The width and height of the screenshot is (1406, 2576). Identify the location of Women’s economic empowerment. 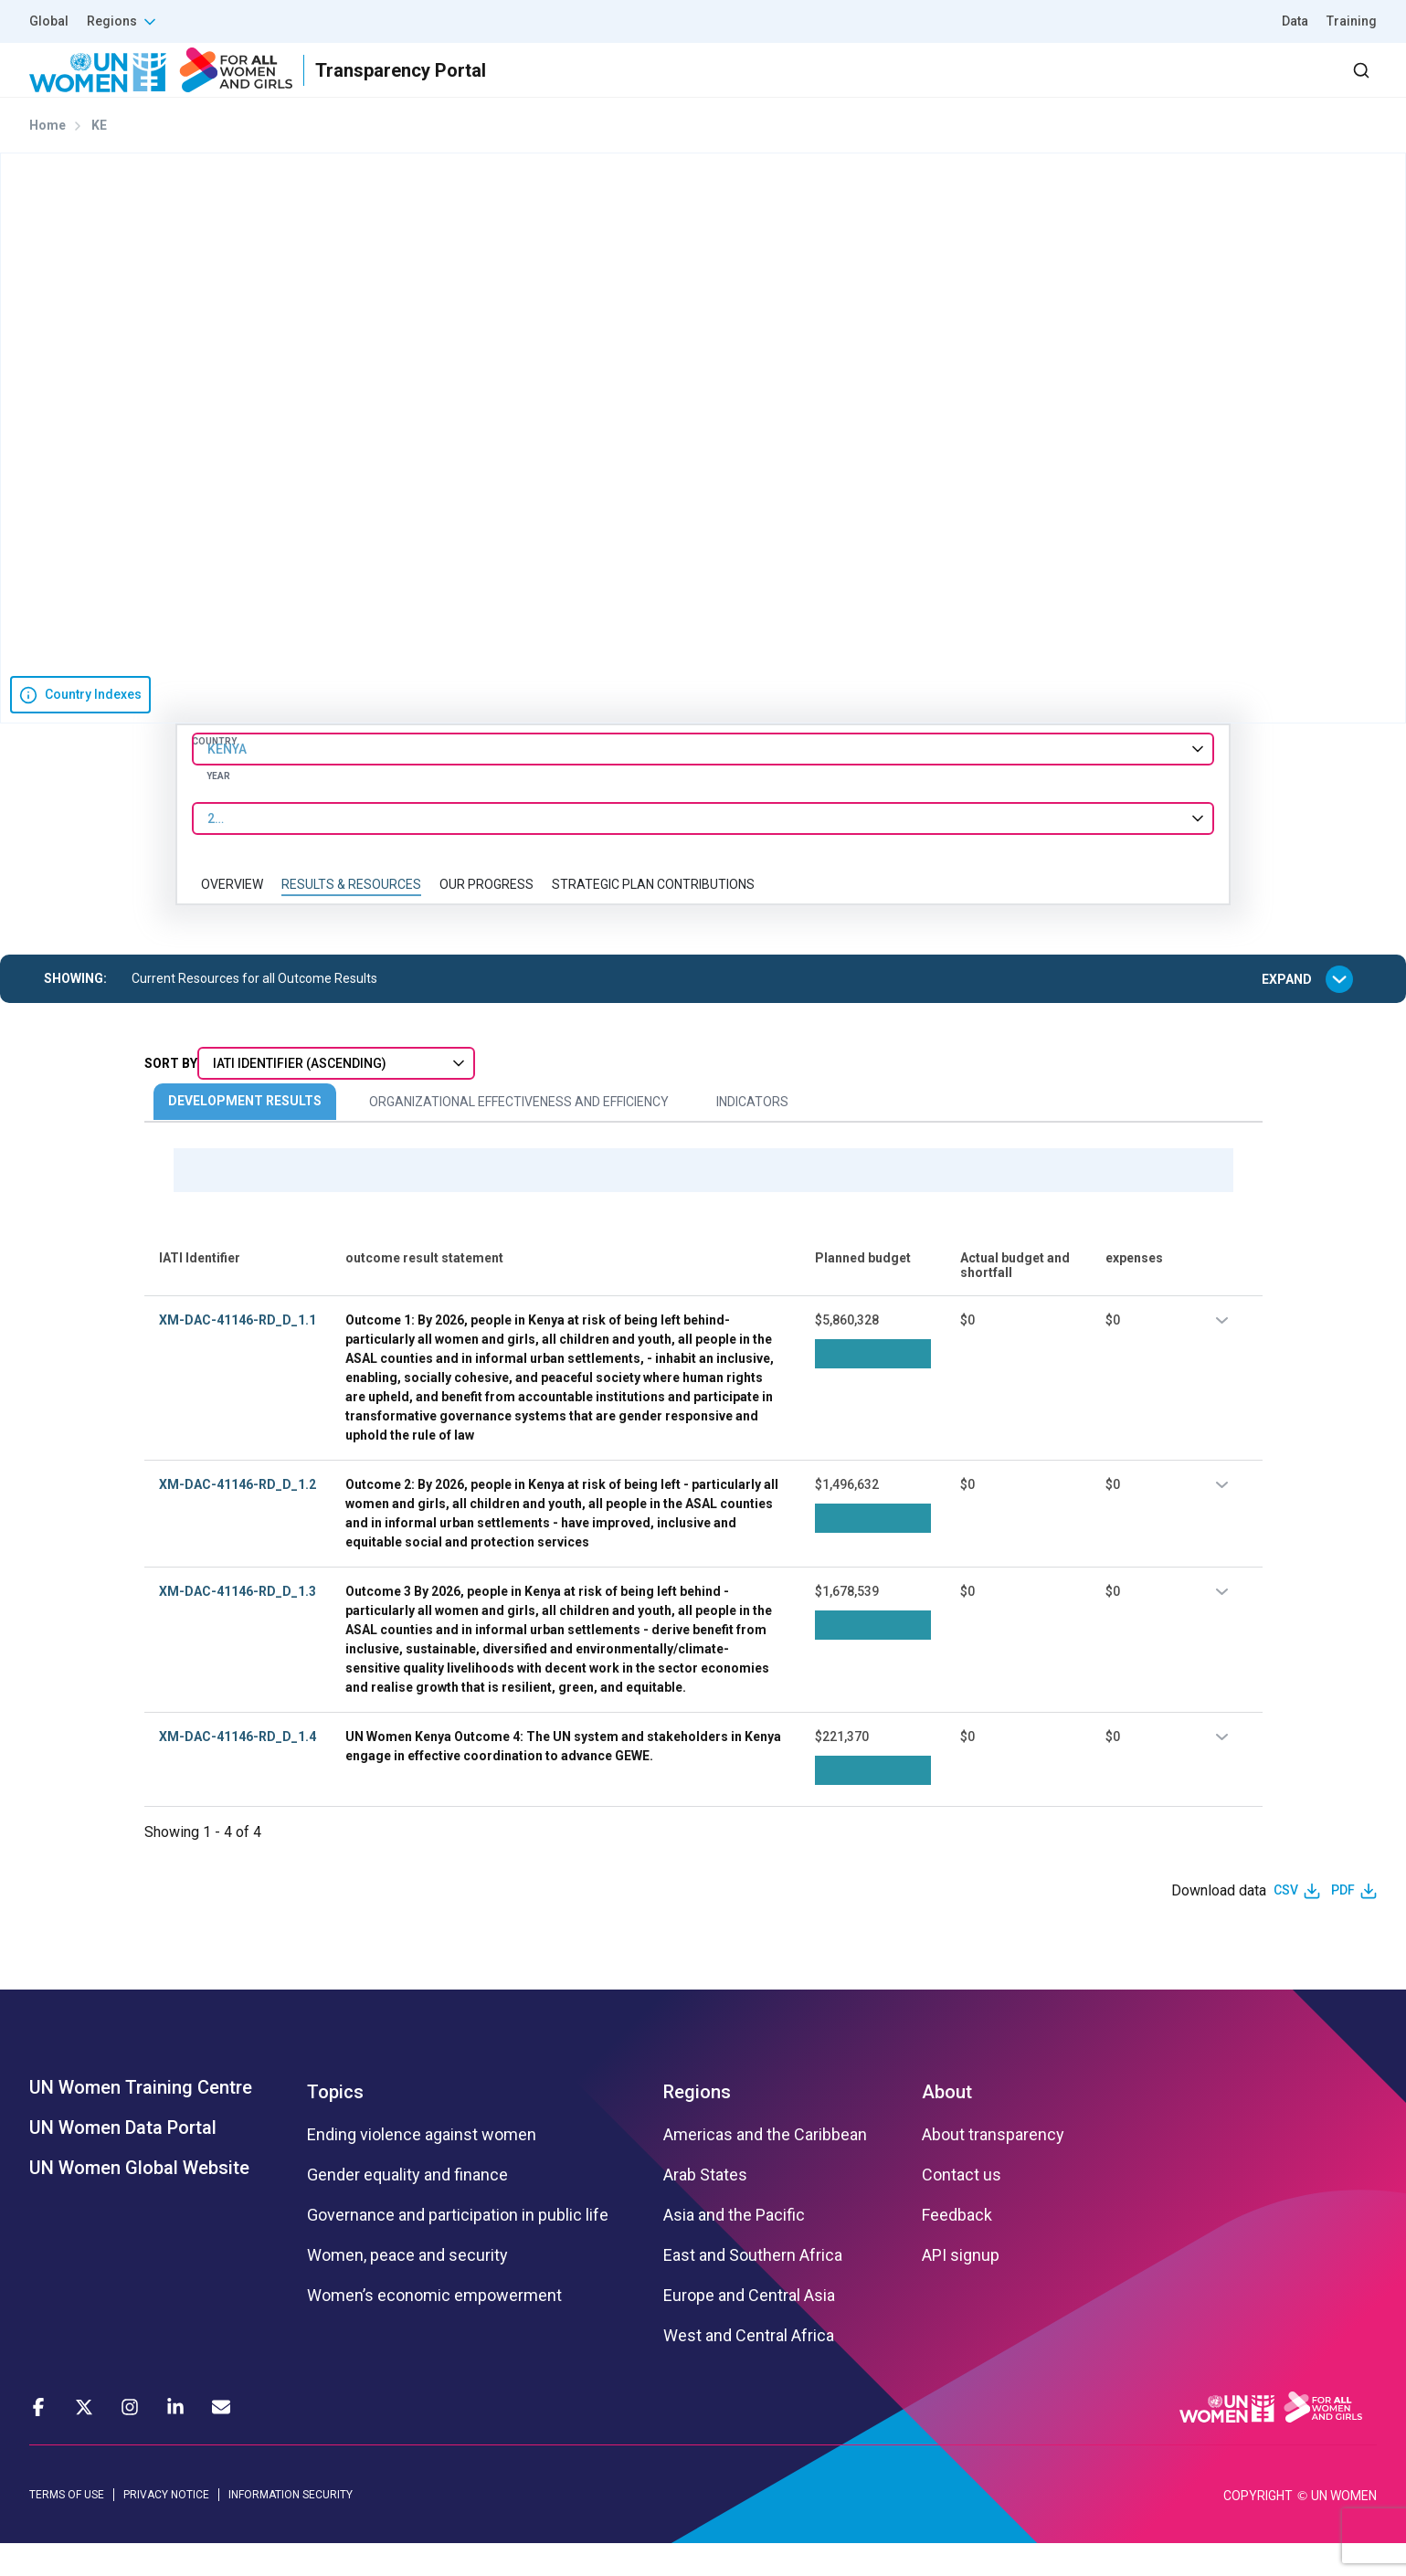
(434, 2327).